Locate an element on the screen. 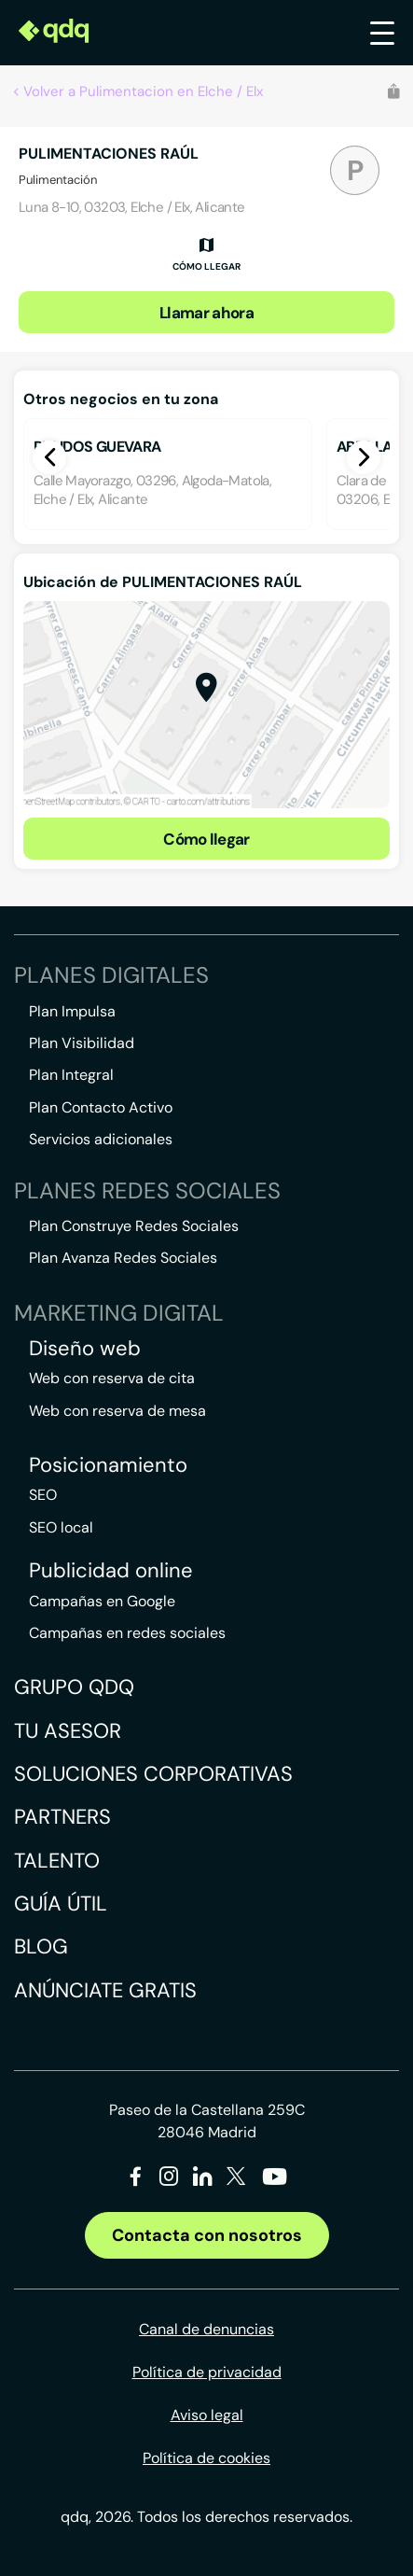 The height and width of the screenshot is (2576, 413). Plan Contacto Activo is located at coordinates (100, 1107).